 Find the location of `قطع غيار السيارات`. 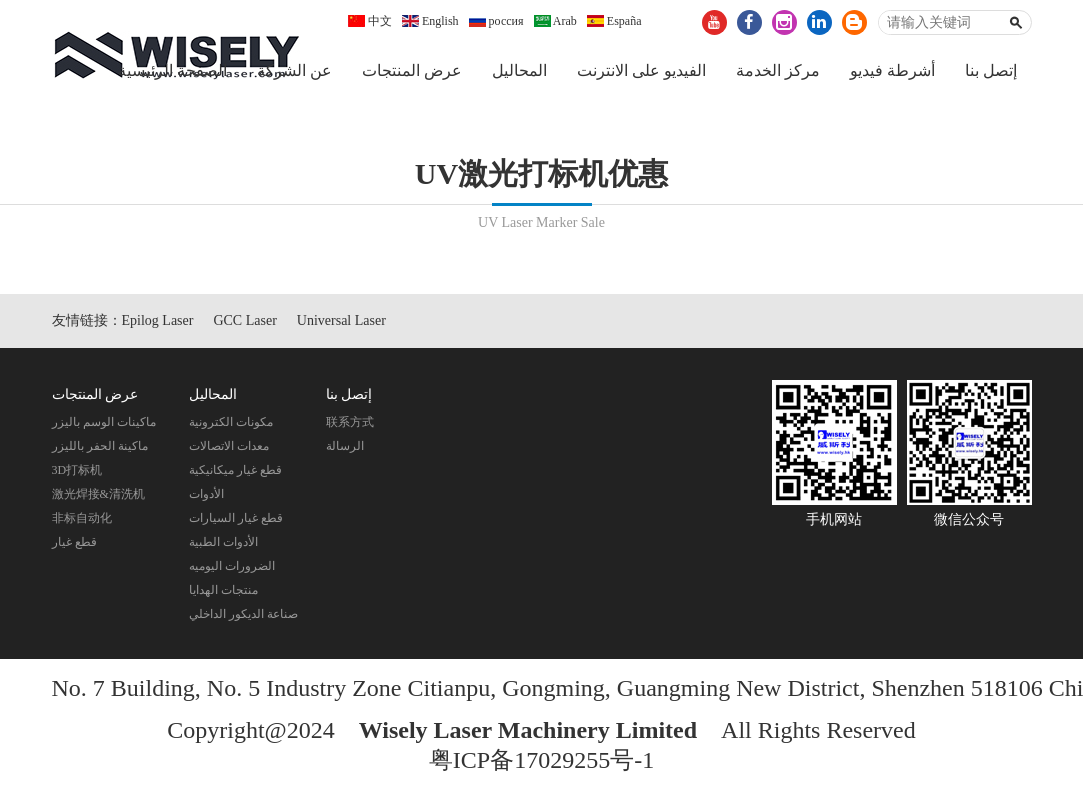

قطع غيار السيارات is located at coordinates (236, 522).